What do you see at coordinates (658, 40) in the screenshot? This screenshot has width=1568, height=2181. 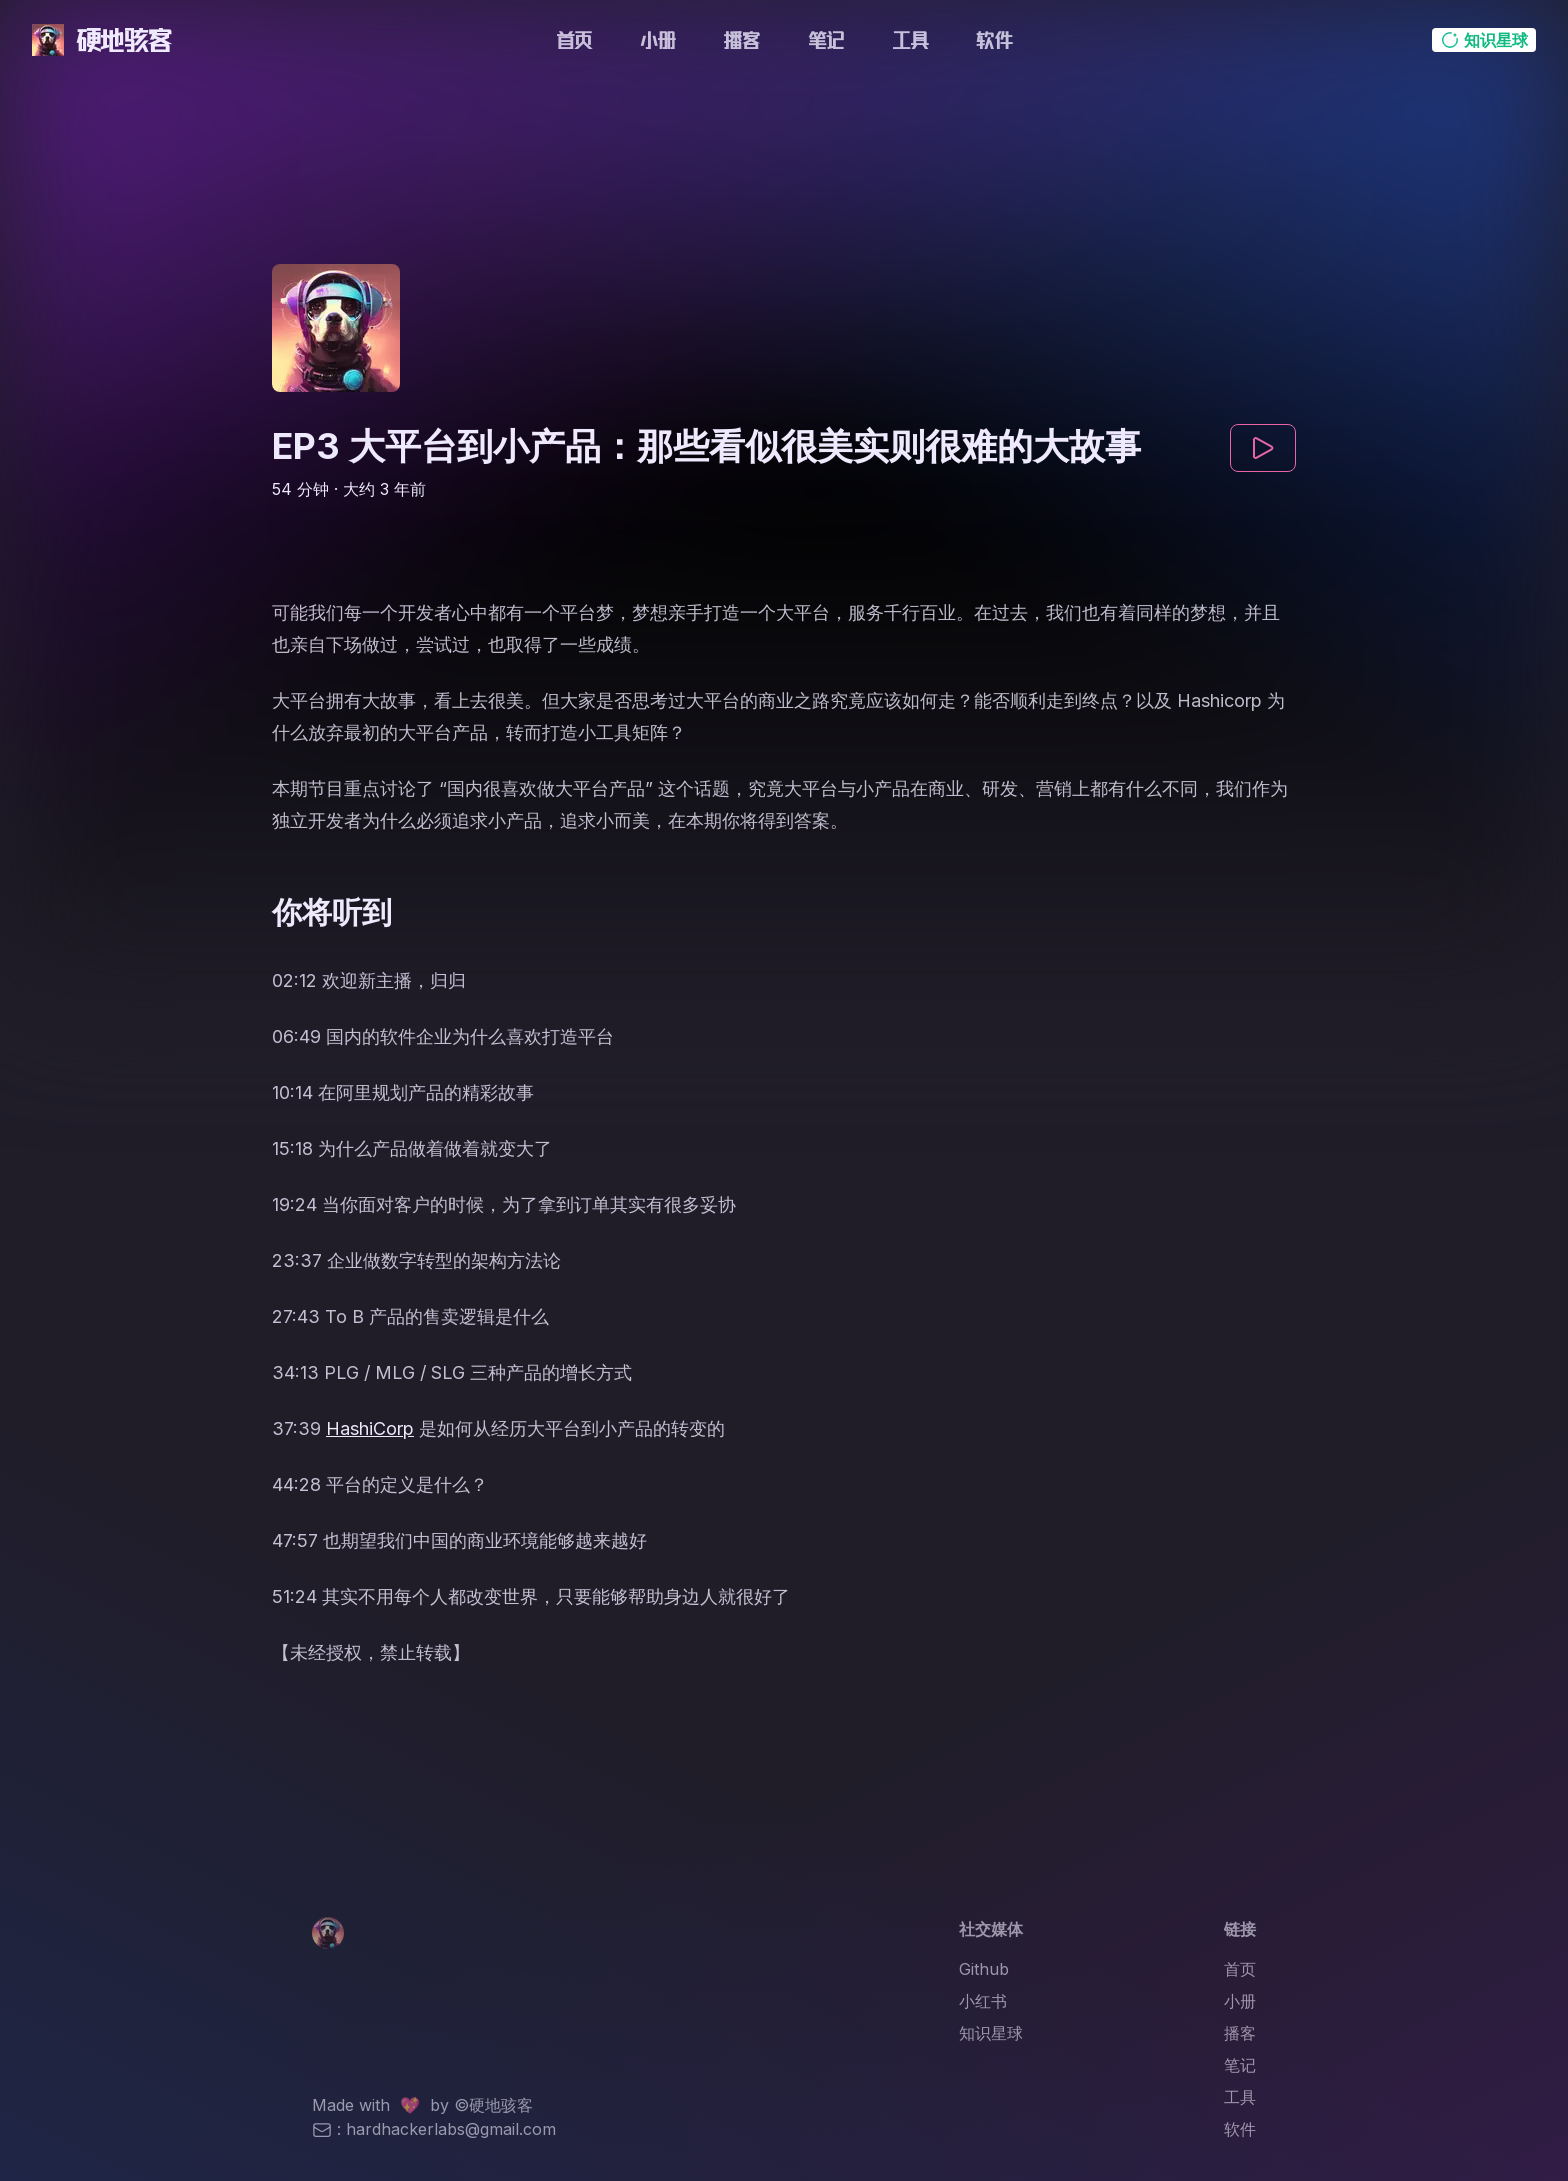 I see `小册` at bounding box center [658, 40].